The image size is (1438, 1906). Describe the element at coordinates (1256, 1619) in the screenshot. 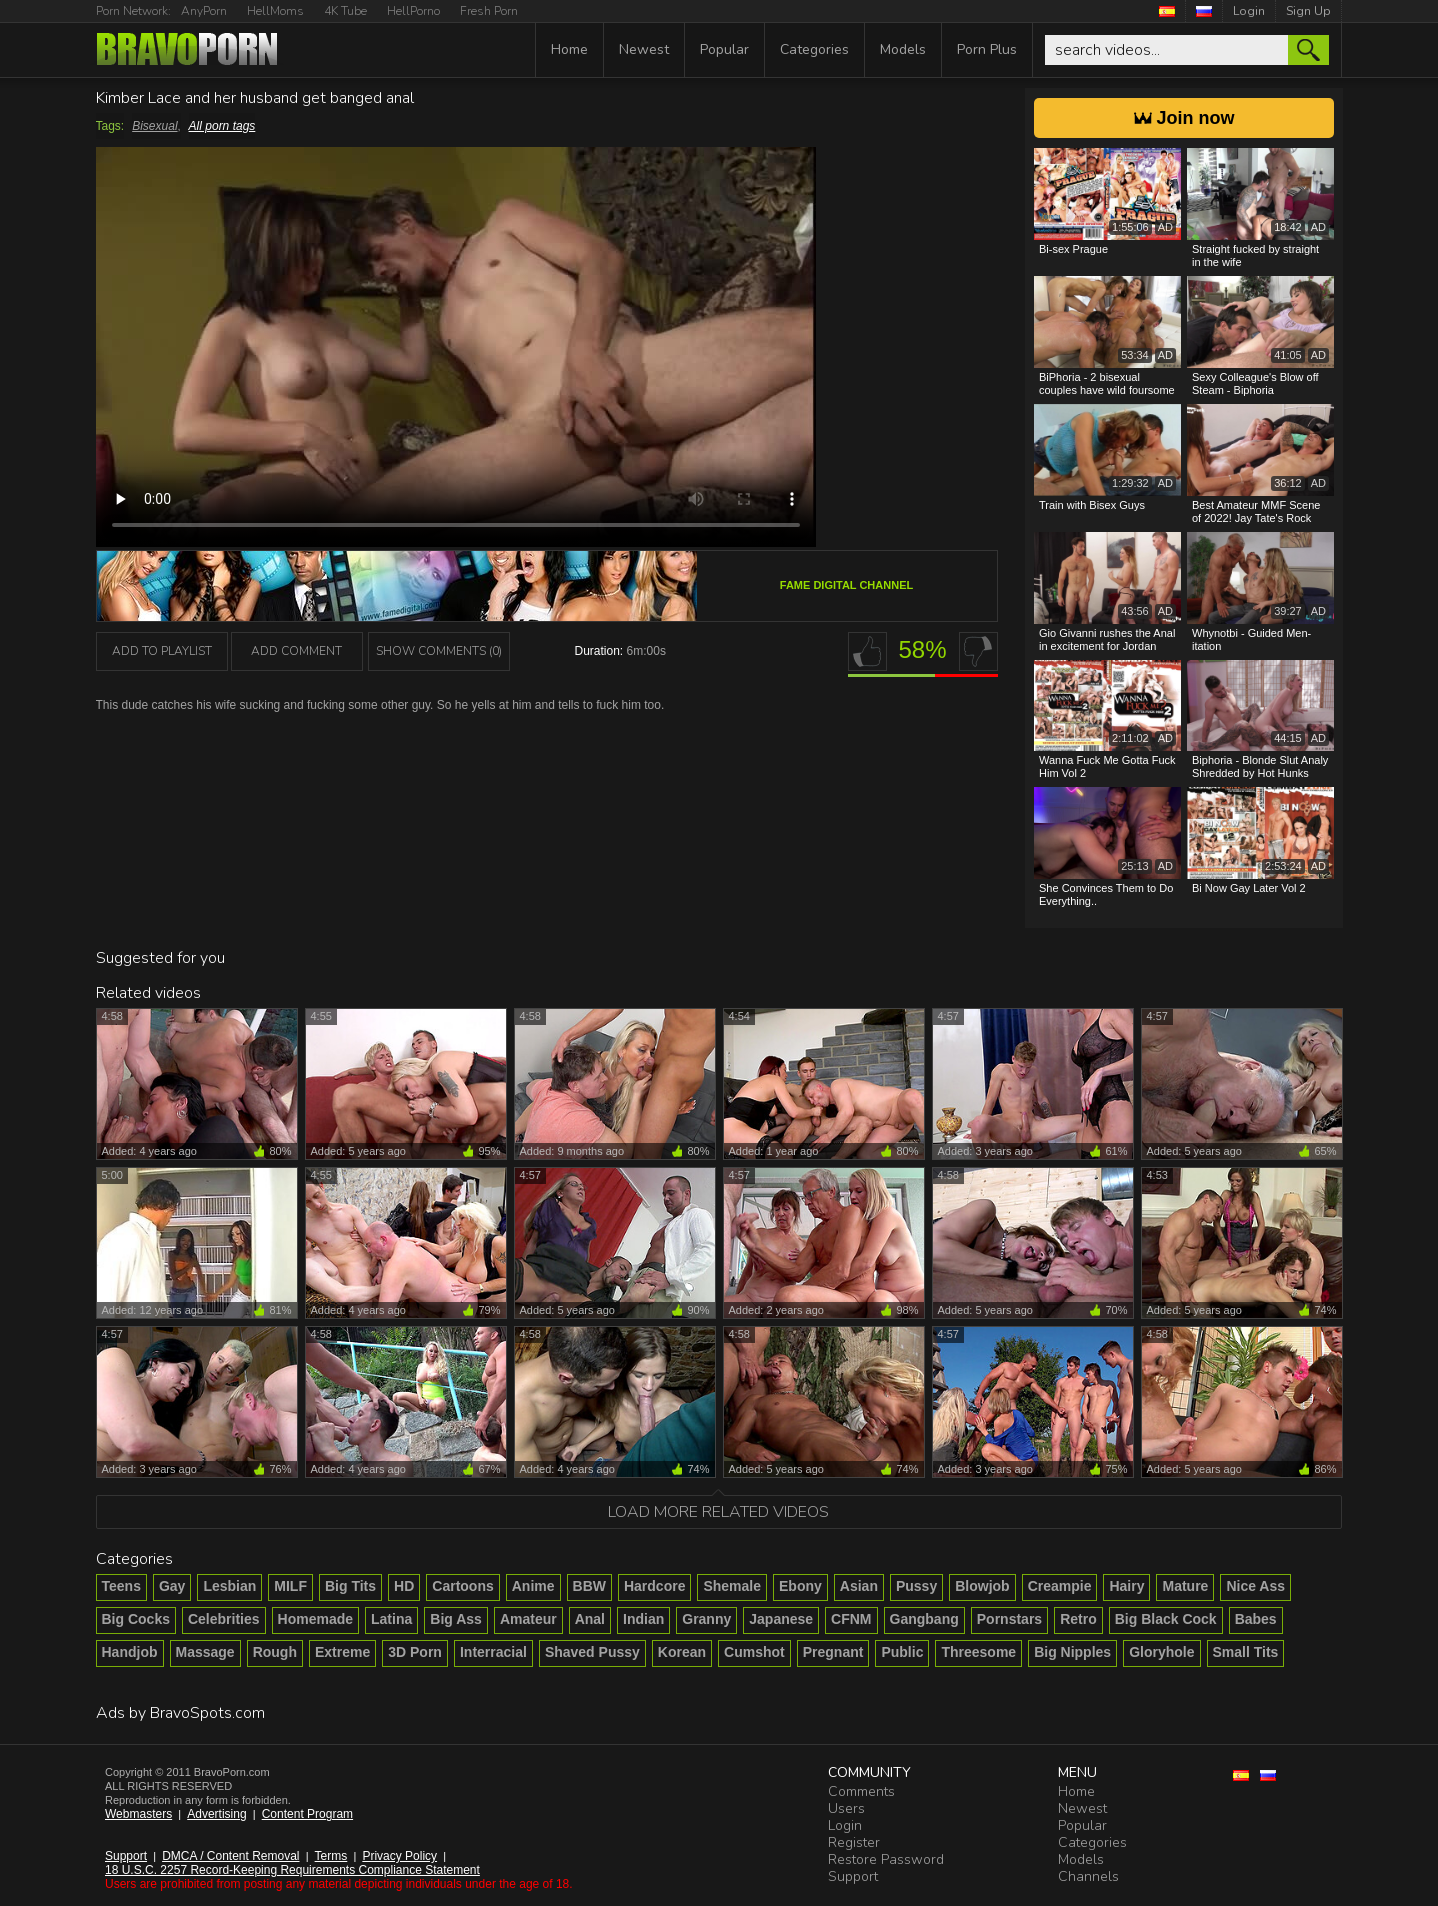

I see `Babes` at that location.